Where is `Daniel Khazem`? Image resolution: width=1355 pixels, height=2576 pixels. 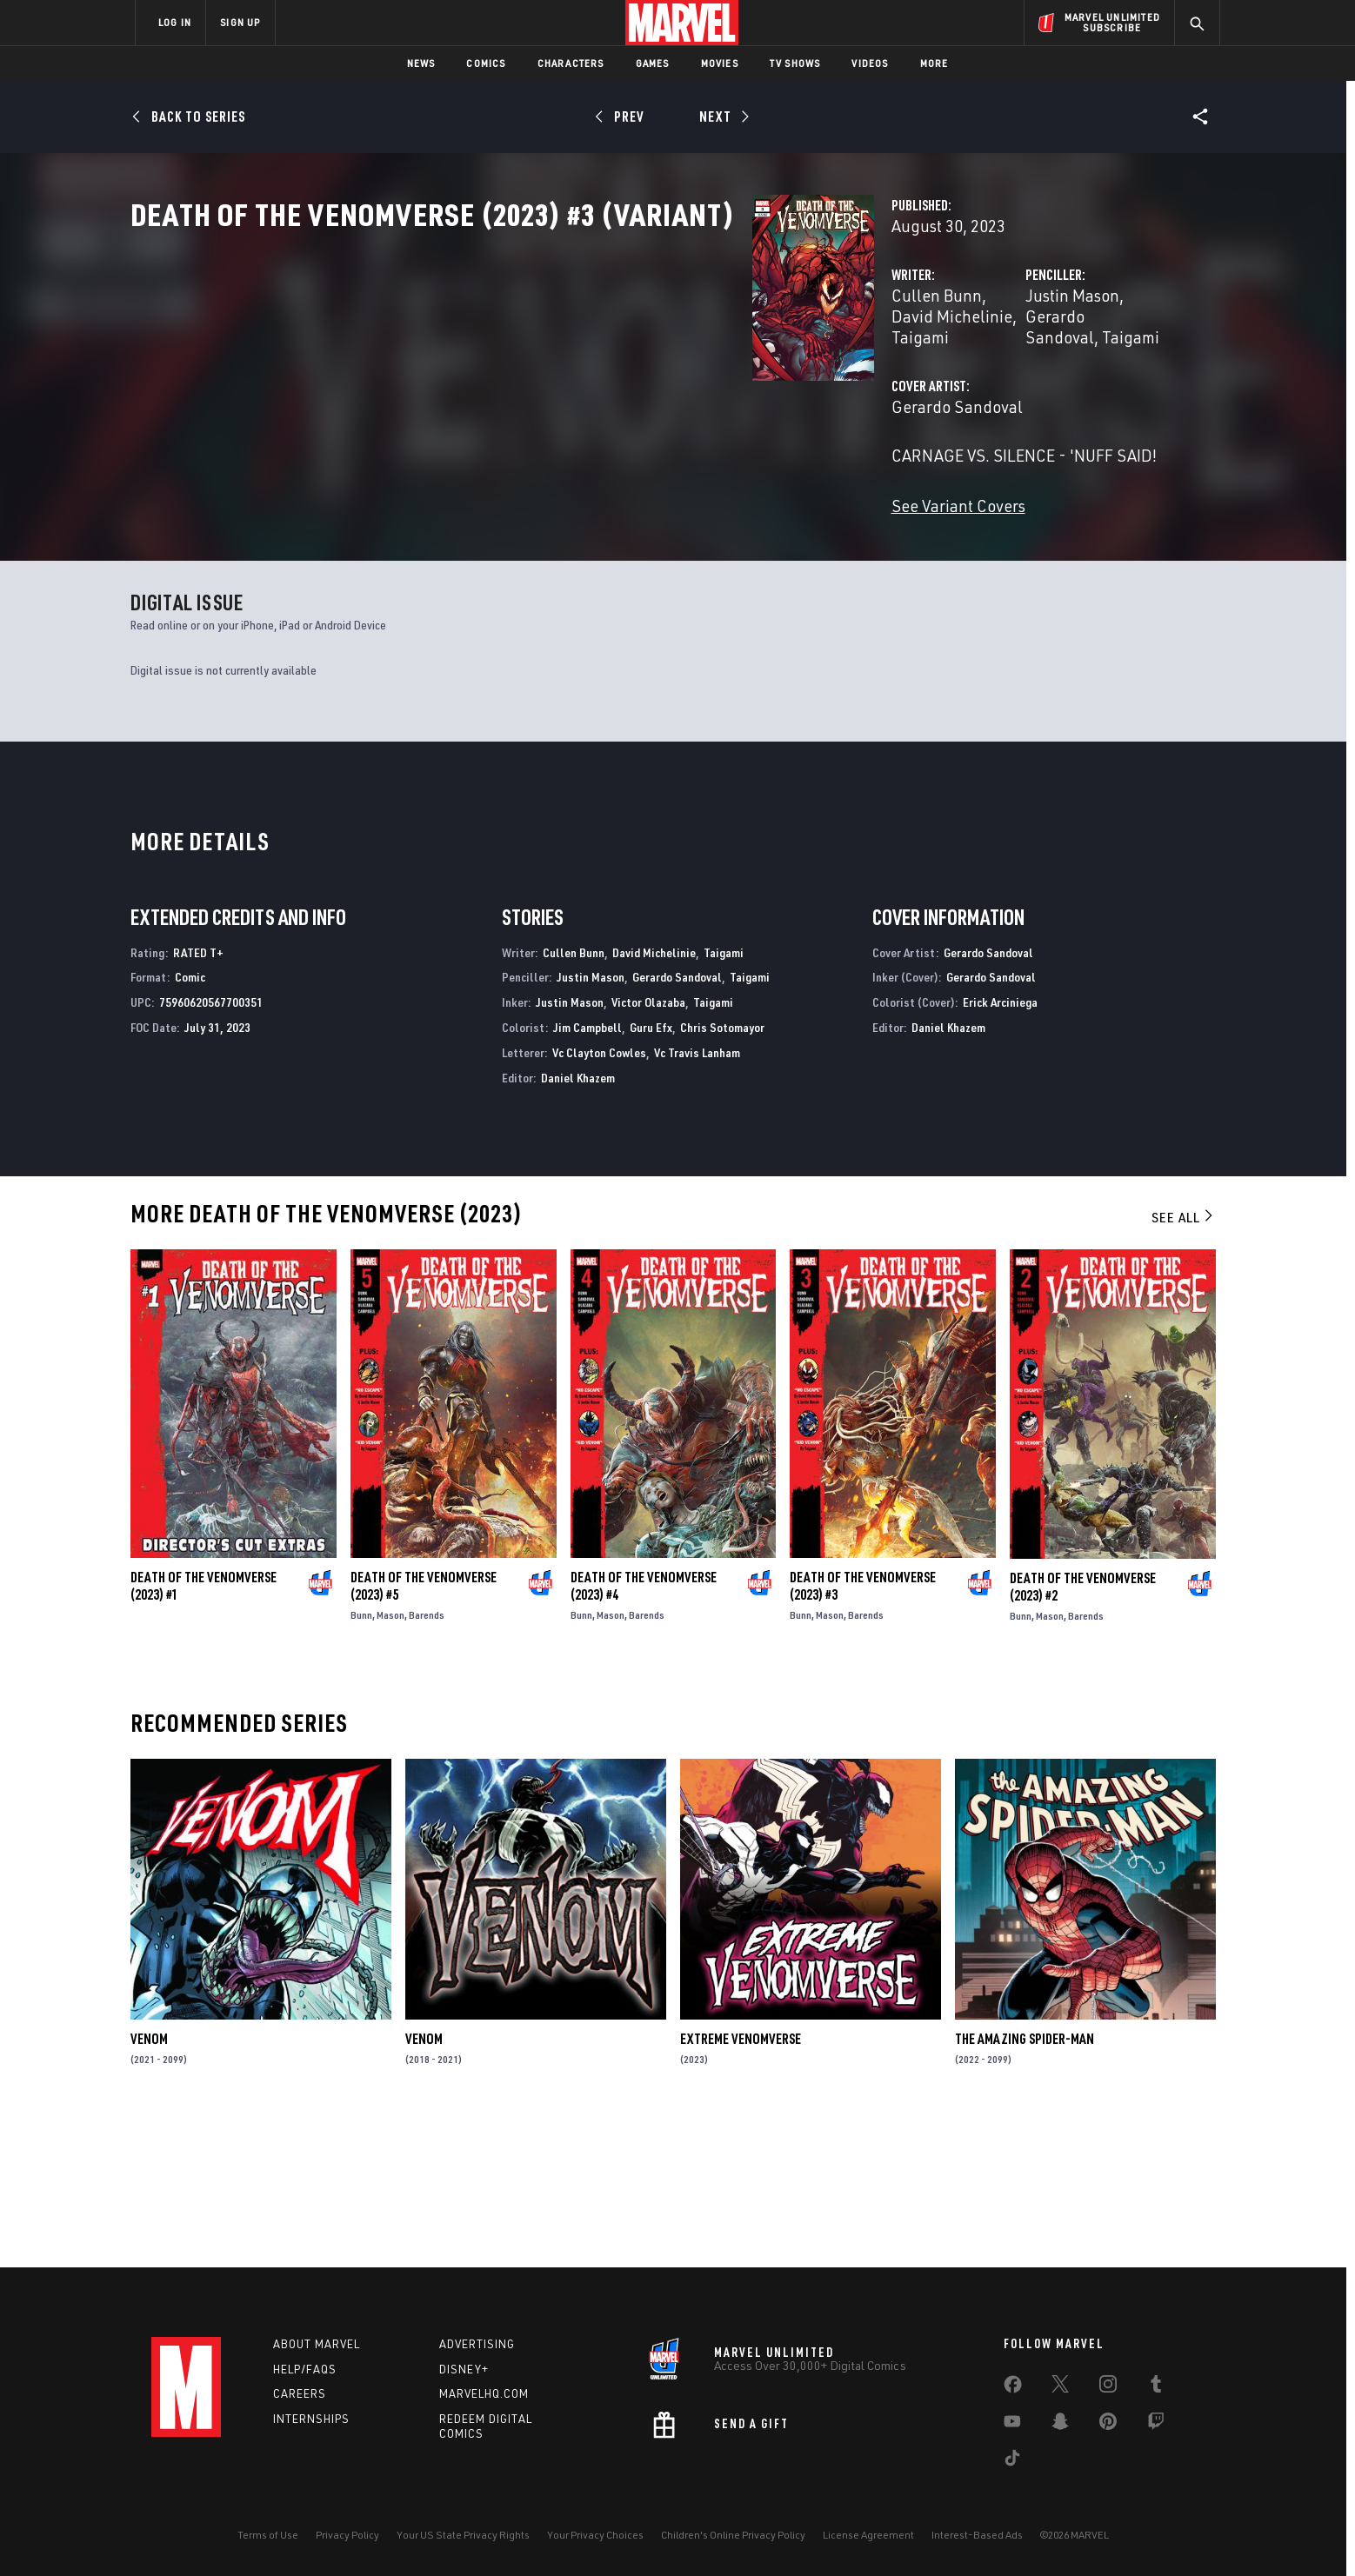 Daniel Khazem is located at coordinates (578, 1222).